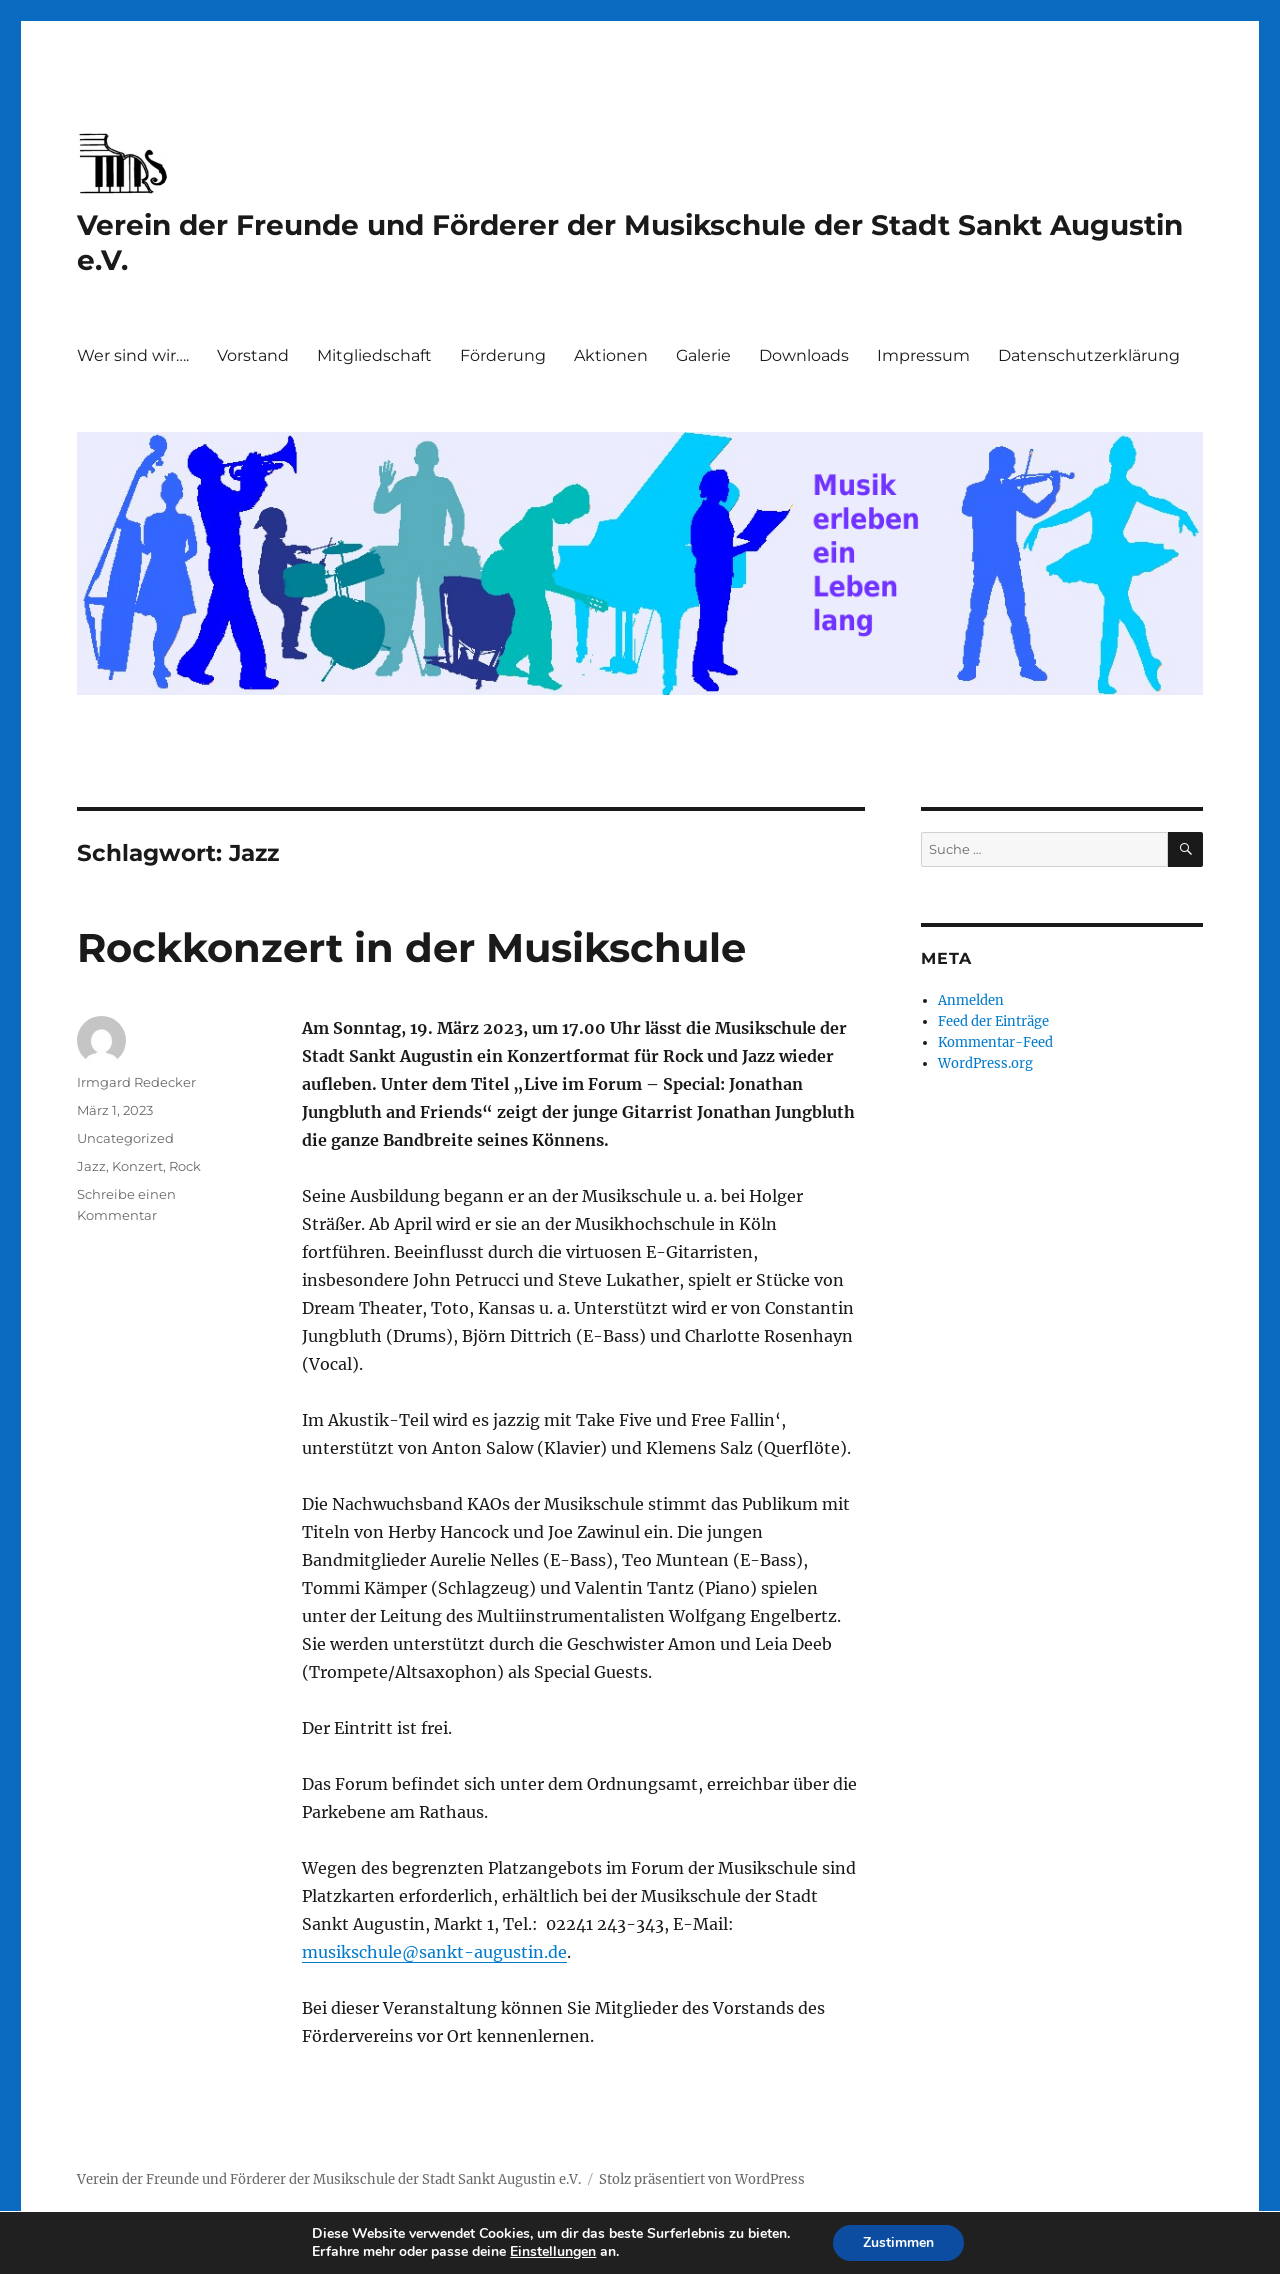 This screenshot has width=1280, height=2274. Describe the element at coordinates (804, 355) in the screenshot. I see `Downloads` at that location.